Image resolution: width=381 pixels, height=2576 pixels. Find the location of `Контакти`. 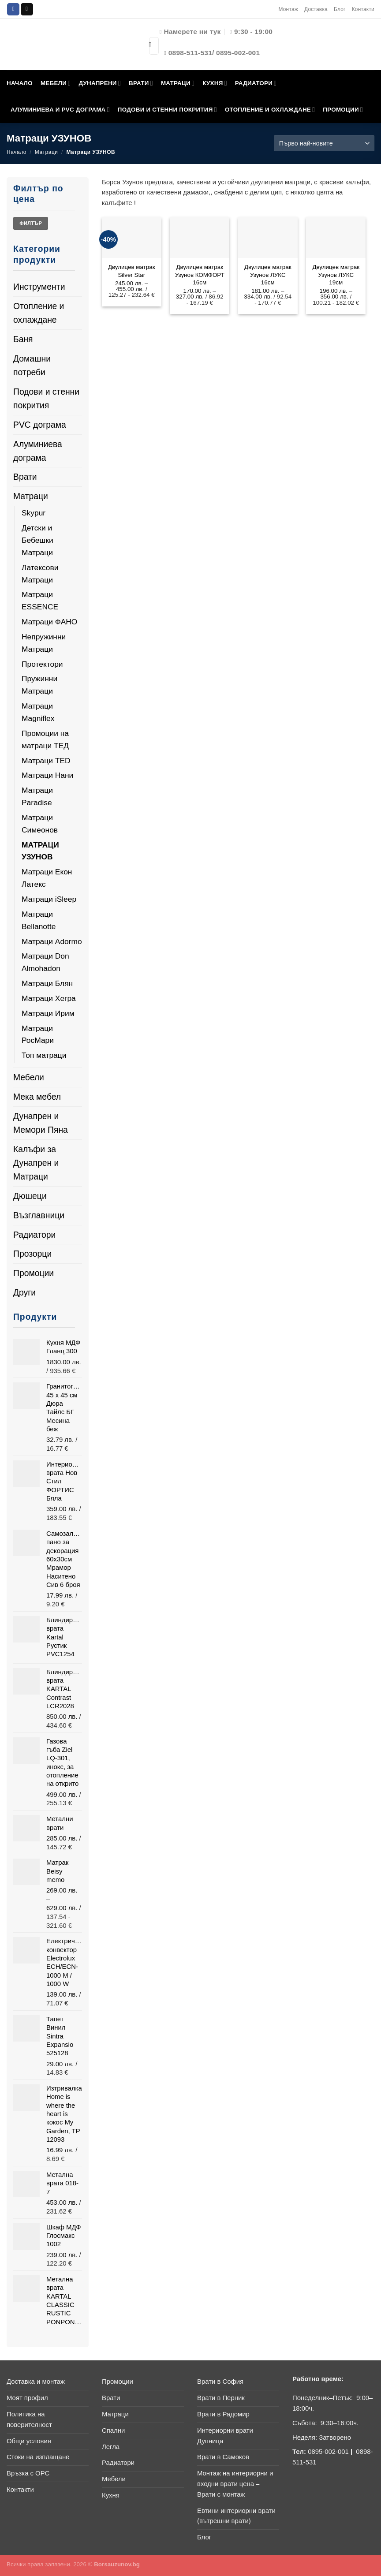

Контакти is located at coordinates (363, 9).